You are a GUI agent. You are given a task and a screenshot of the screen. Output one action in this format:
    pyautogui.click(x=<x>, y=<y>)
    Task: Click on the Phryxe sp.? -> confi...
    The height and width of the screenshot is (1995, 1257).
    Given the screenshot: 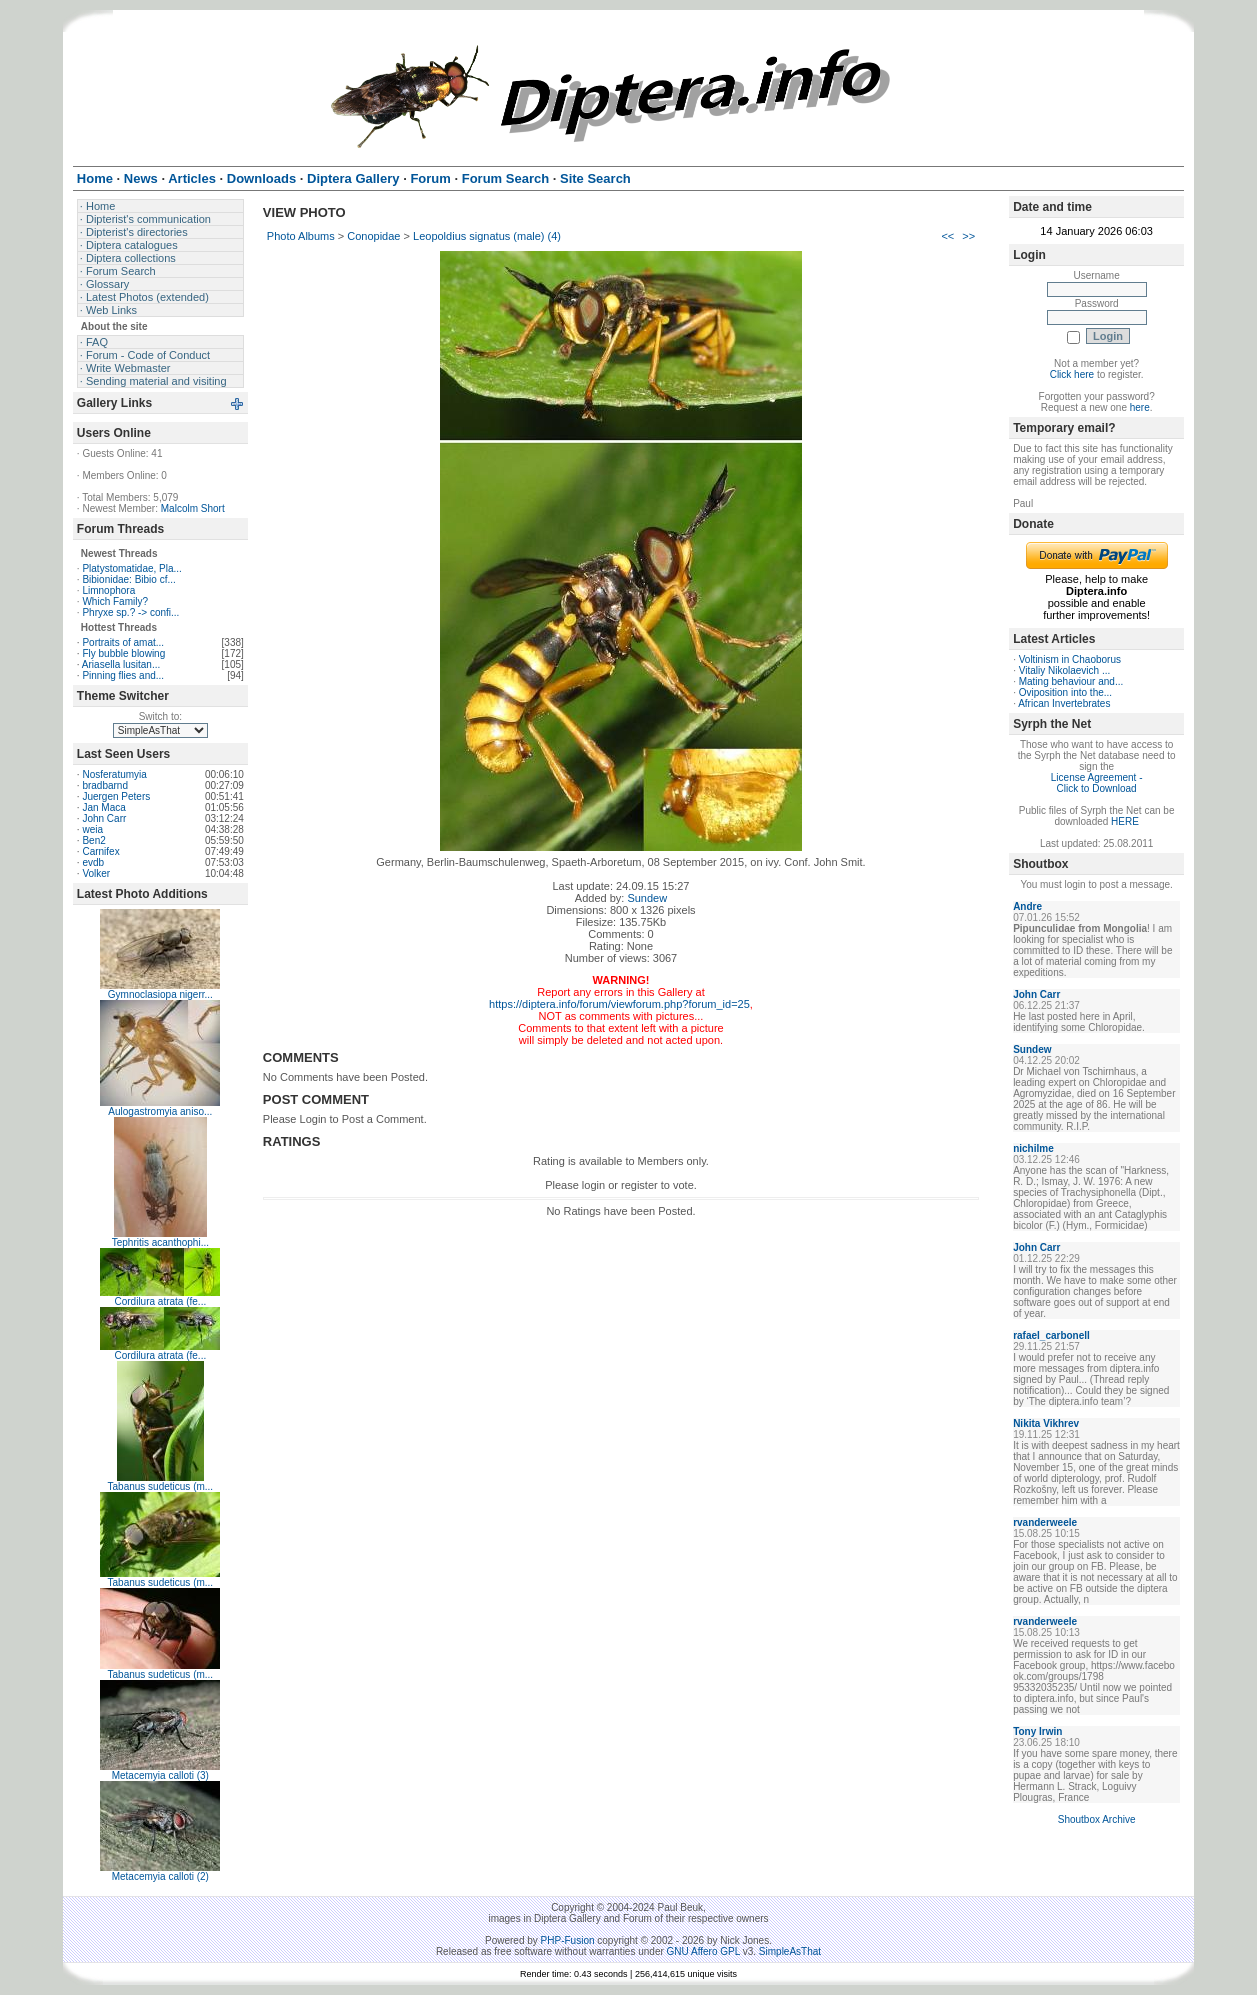 What is the action you would take?
    pyautogui.click(x=130, y=612)
    